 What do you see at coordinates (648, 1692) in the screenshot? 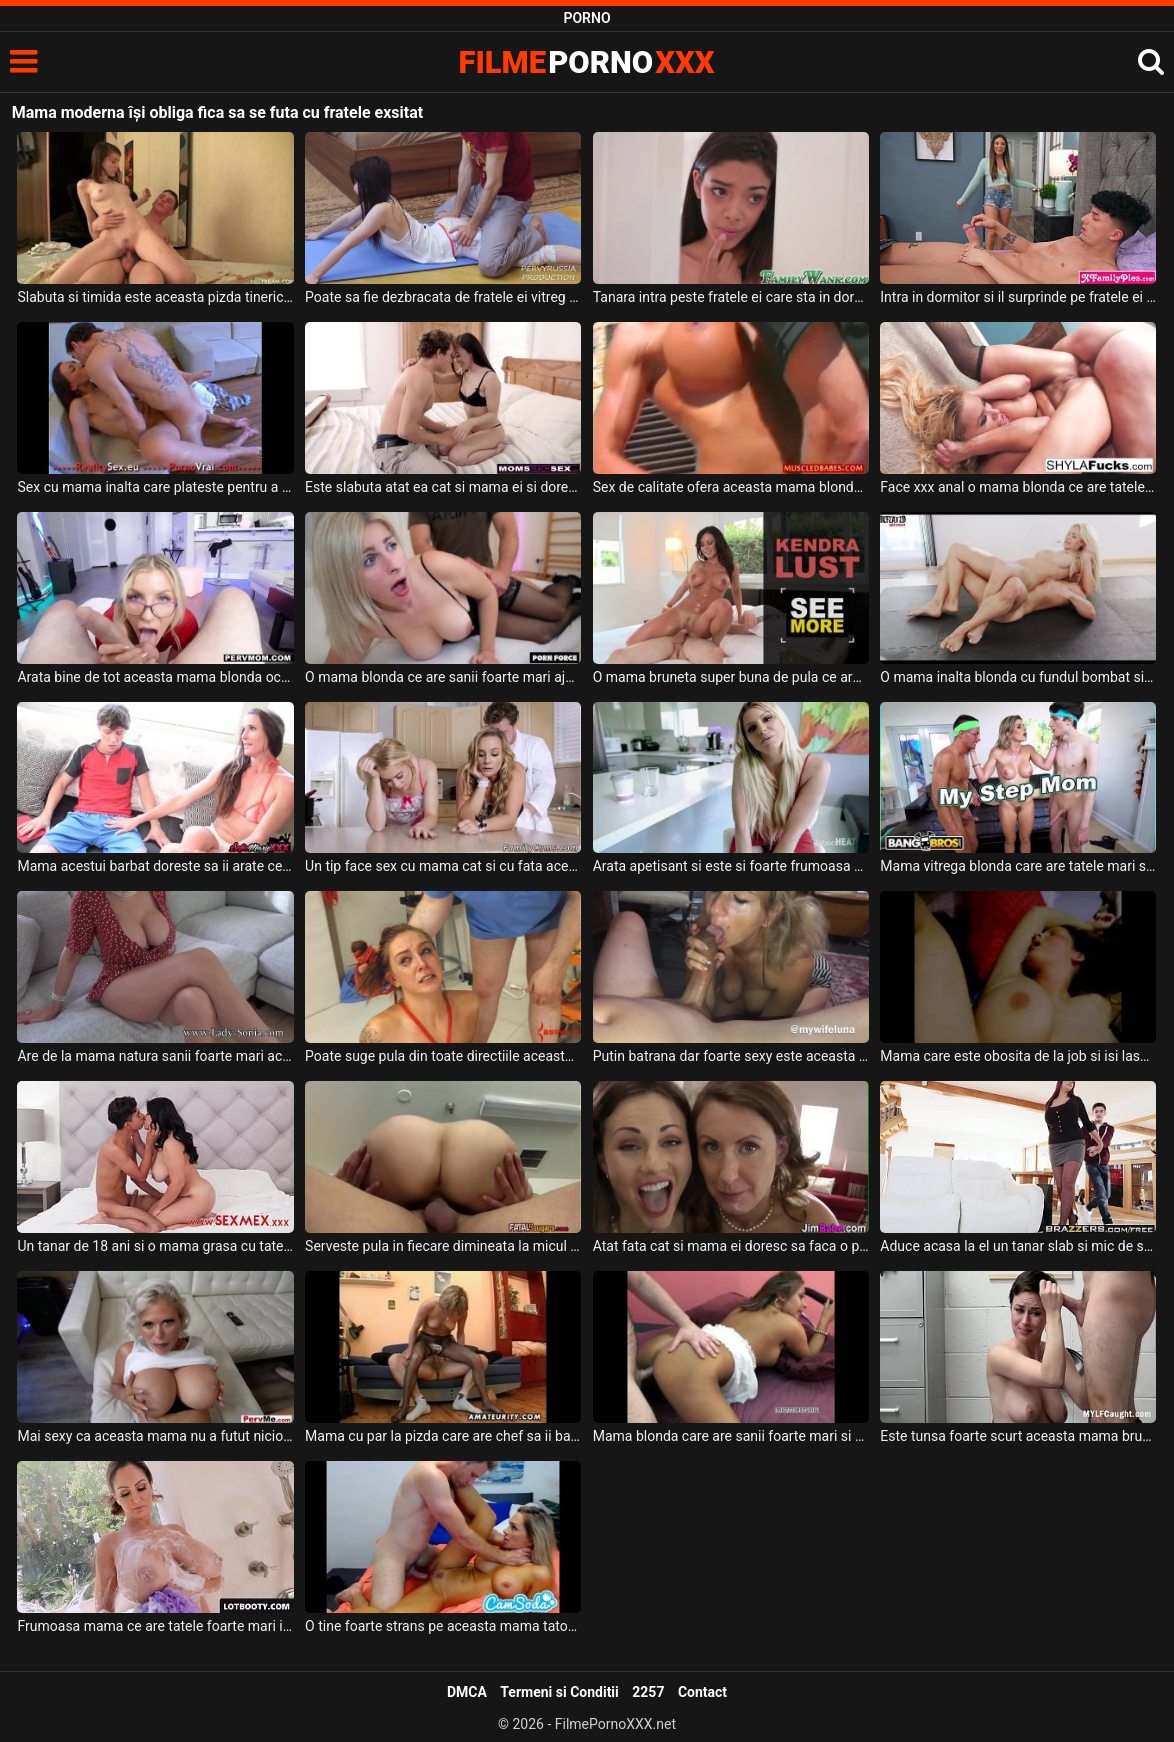
I see `2257` at bounding box center [648, 1692].